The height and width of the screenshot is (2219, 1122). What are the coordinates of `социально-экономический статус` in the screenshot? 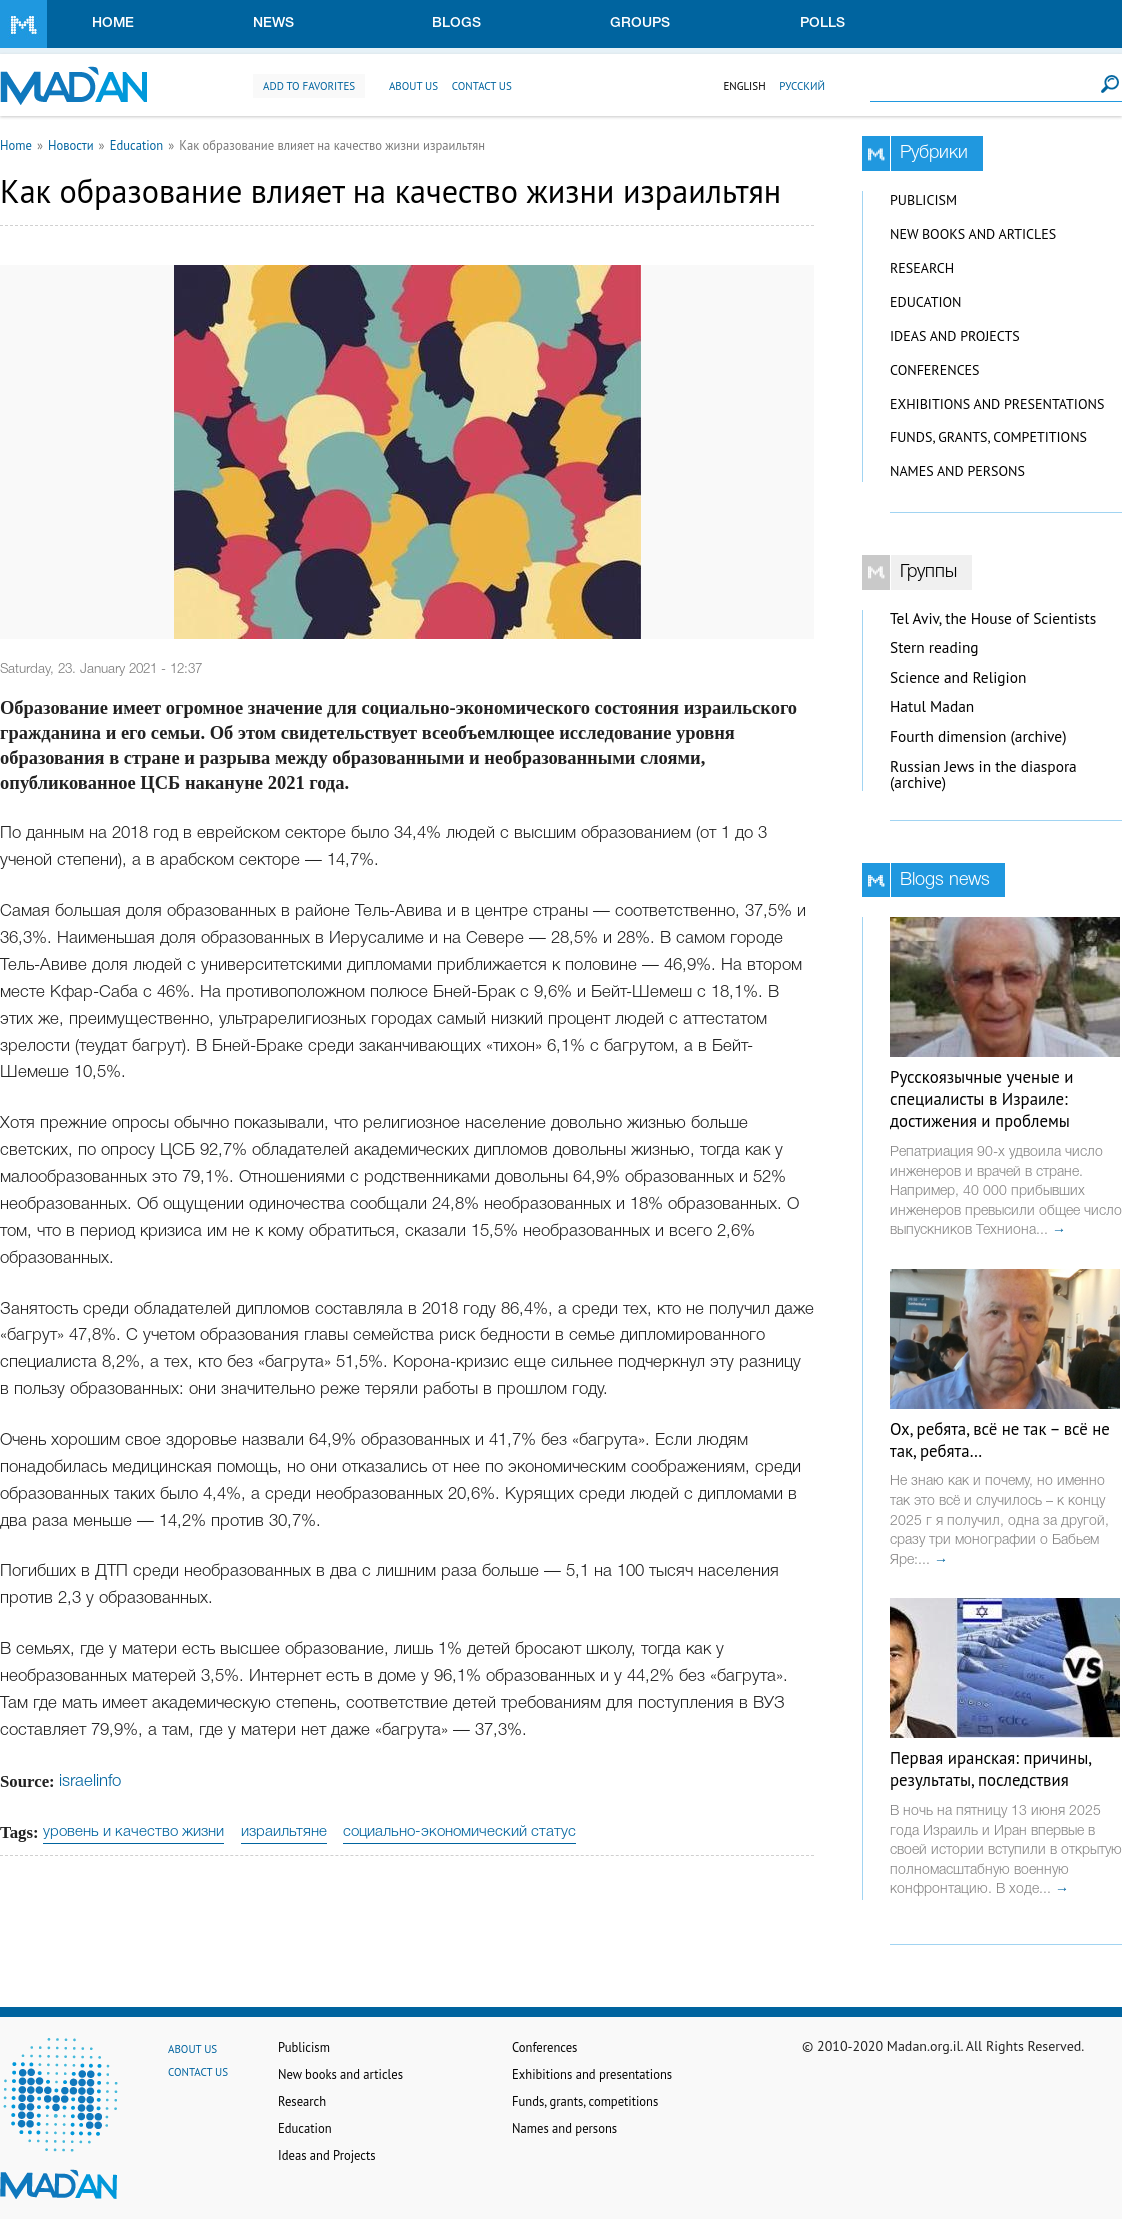 It's located at (459, 1832).